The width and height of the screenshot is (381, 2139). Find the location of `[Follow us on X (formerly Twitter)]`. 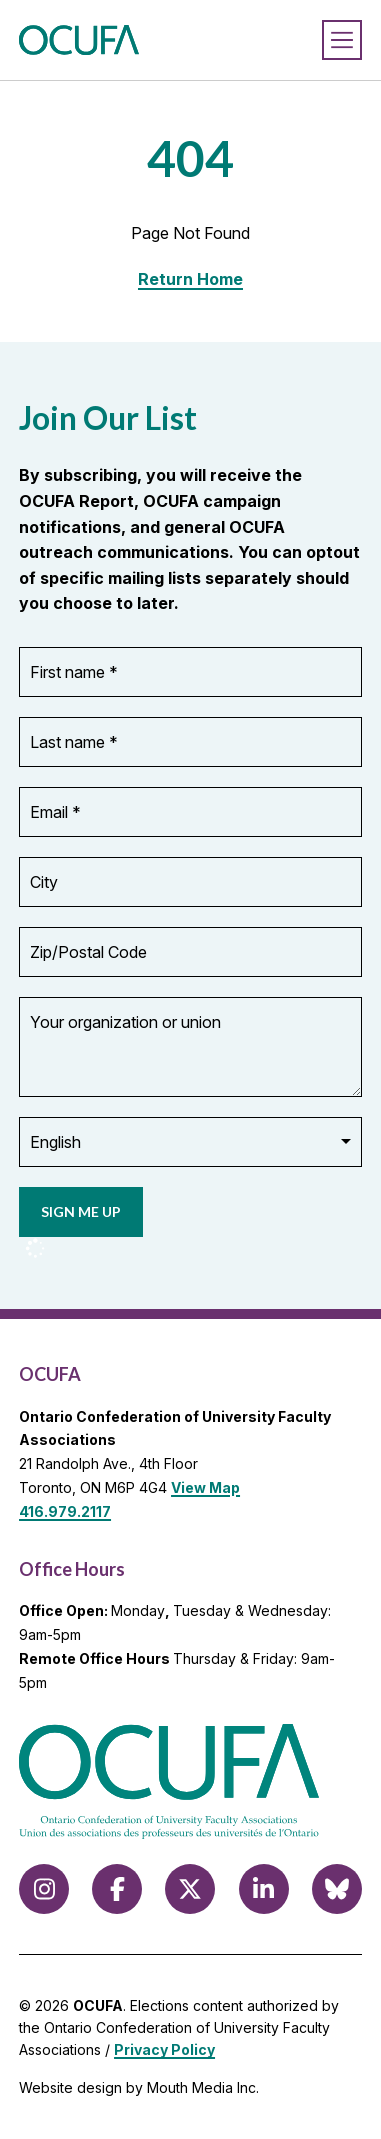

[Follow us on X (formerly Twitter)] is located at coordinates (190, 1889).